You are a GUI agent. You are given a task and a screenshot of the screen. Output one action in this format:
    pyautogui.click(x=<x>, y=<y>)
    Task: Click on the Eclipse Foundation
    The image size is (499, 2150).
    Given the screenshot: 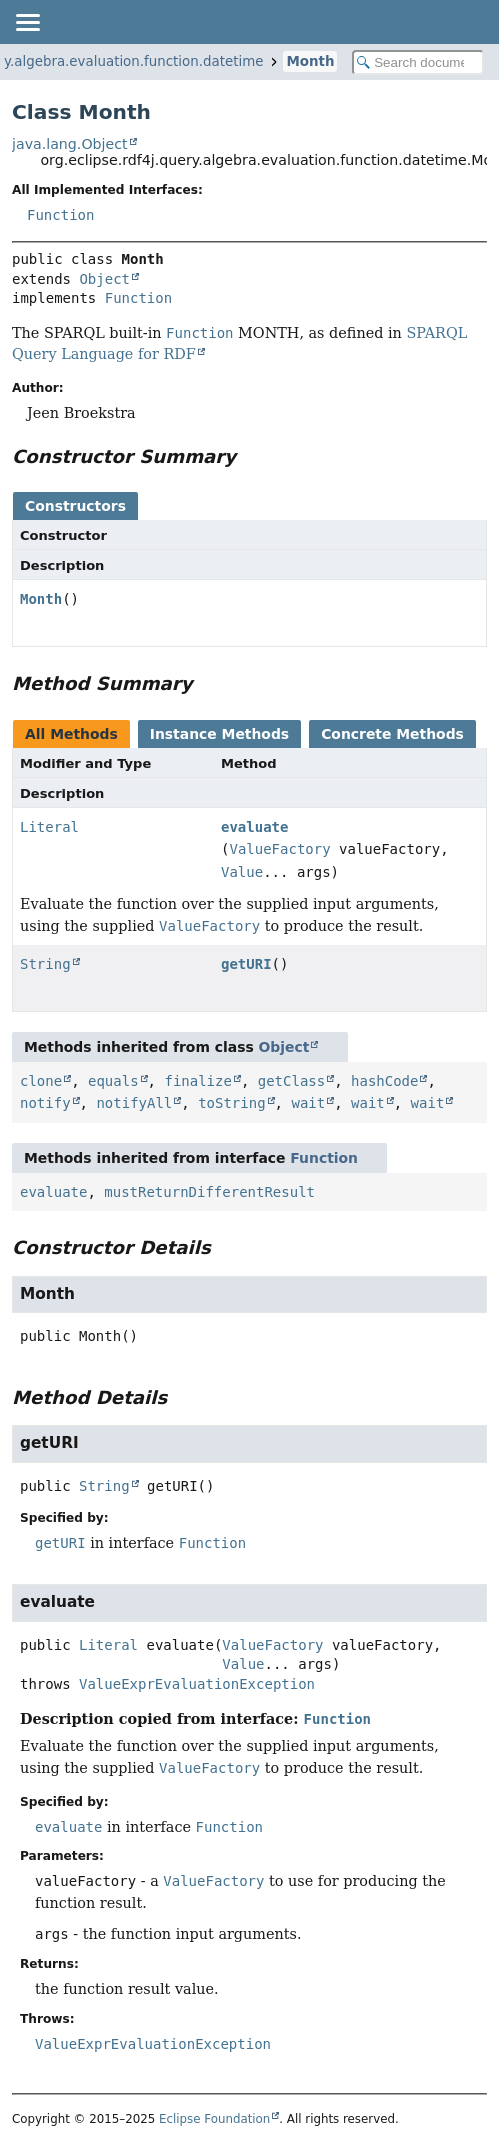 What is the action you would take?
    pyautogui.click(x=214, y=2119)
    